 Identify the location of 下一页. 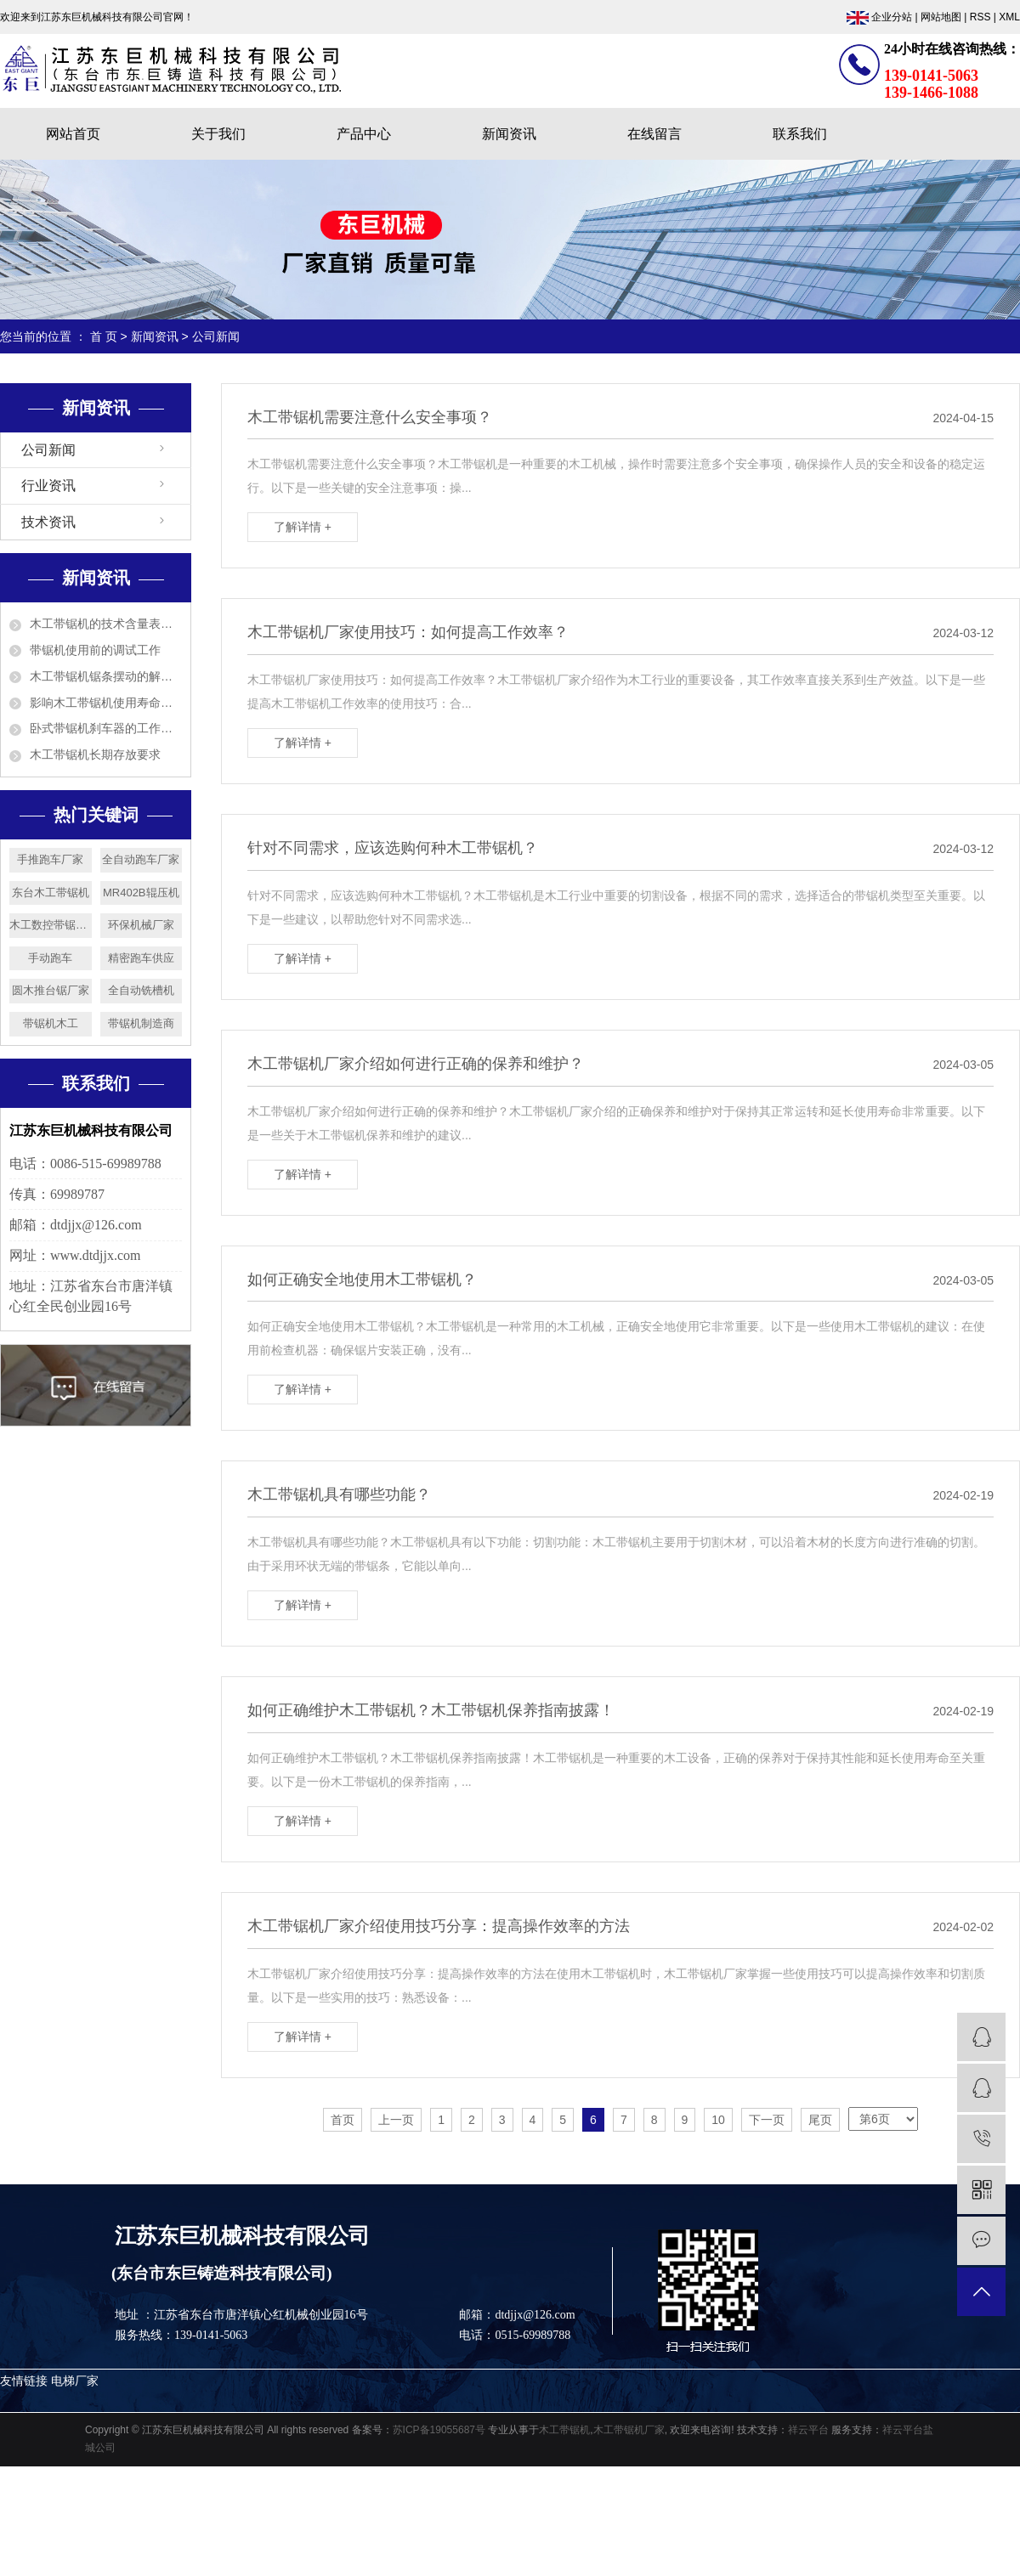
(767, 2120).